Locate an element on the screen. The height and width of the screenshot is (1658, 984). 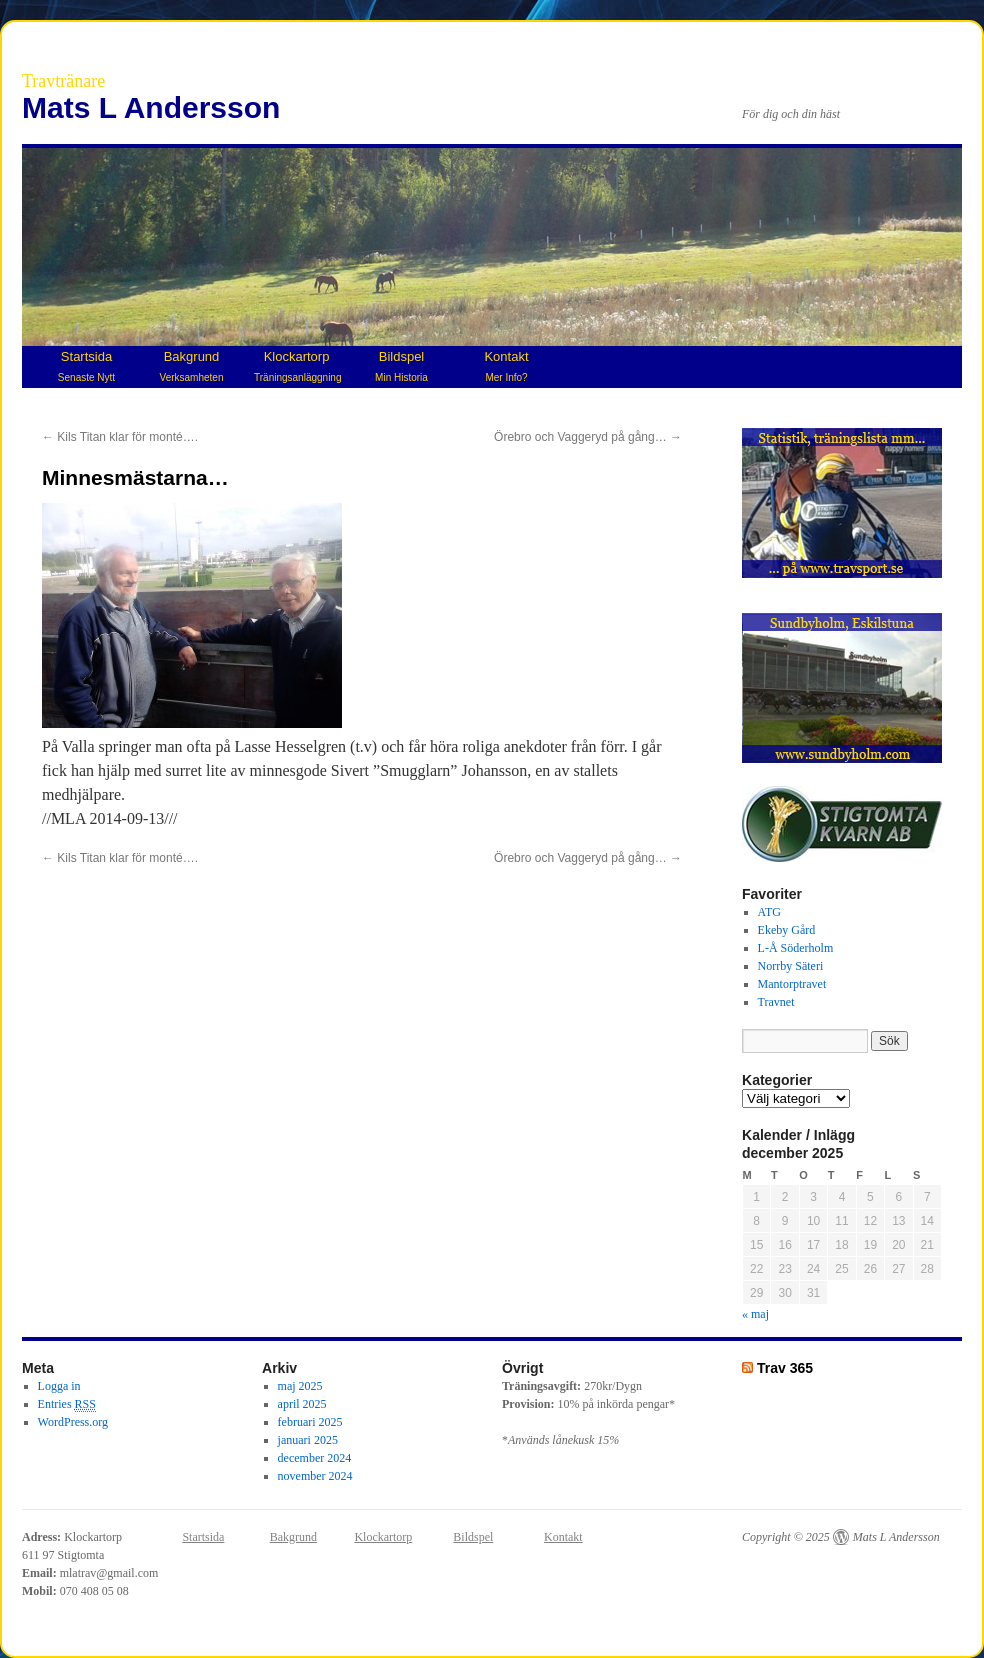
Startsida is located at coordinates (86, 366).